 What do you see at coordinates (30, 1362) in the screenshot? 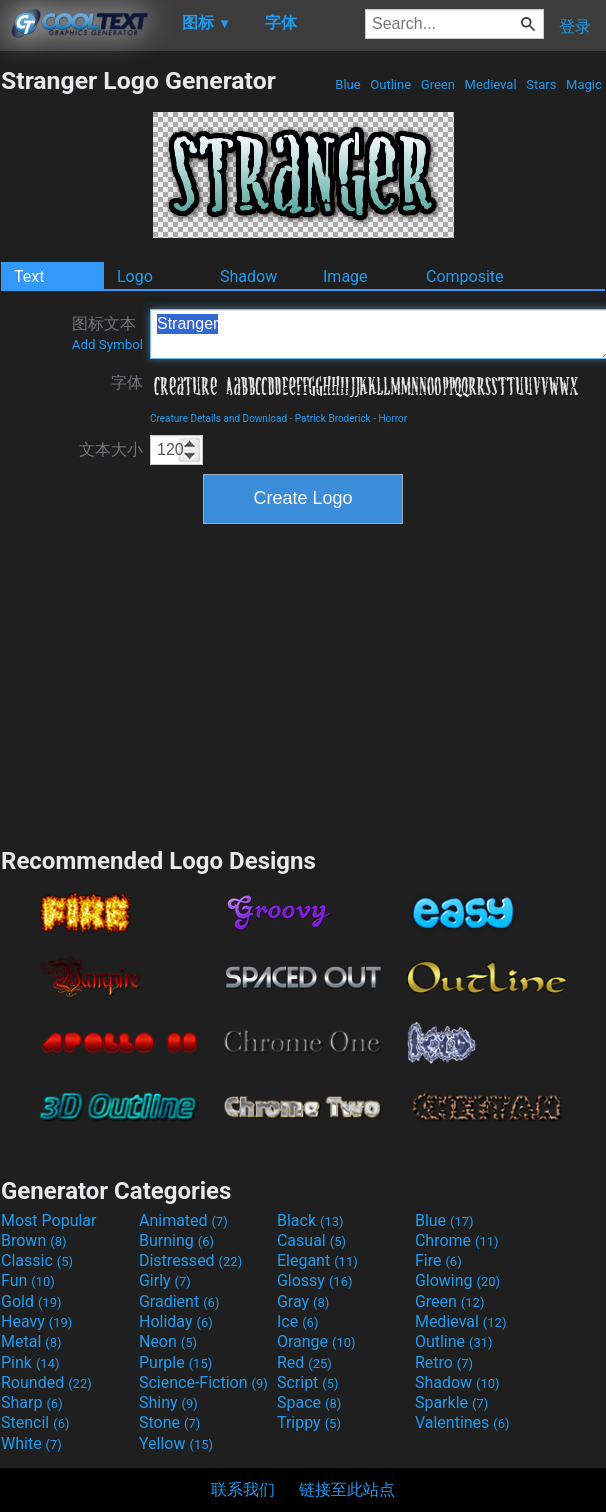
I see `Pink` at bounding box center [30, 1362].